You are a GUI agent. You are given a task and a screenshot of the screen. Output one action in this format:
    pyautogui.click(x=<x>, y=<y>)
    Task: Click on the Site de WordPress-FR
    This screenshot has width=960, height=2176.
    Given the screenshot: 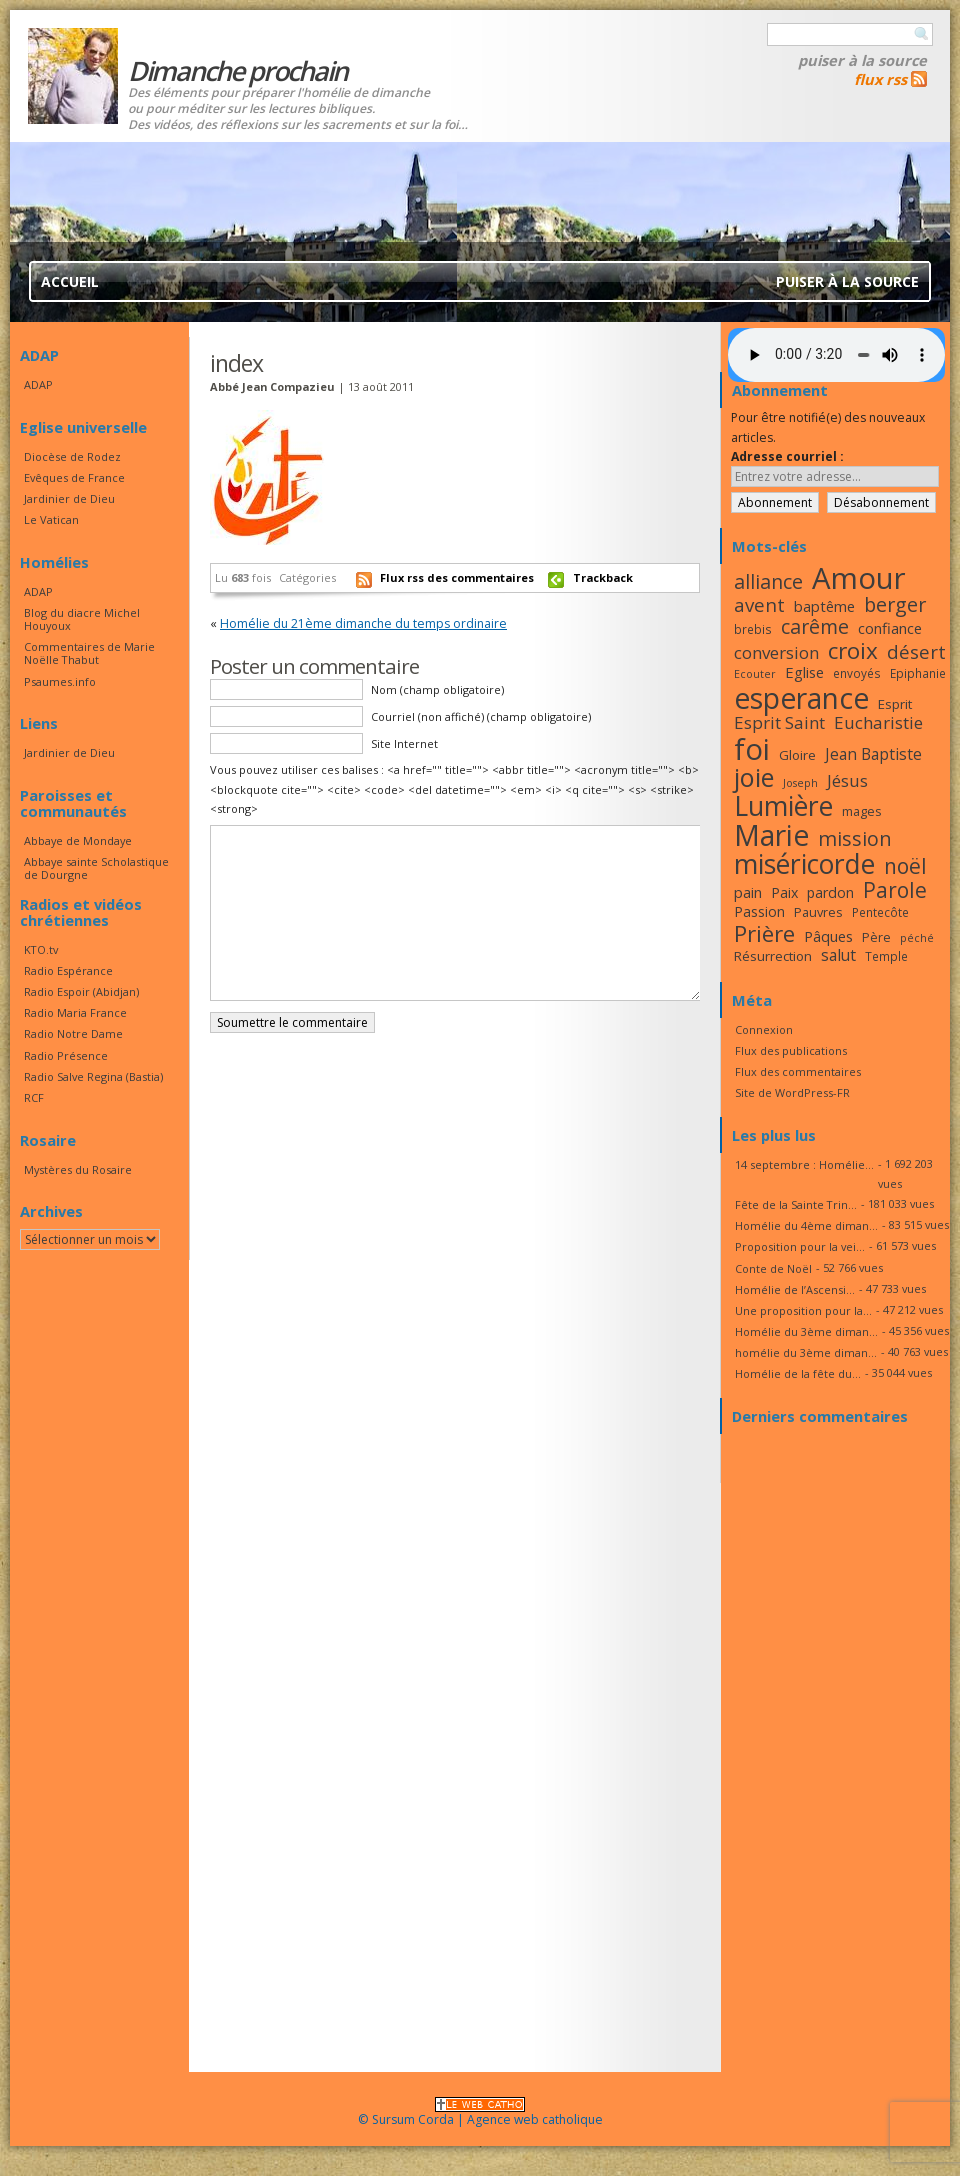 What is the action you would take?
    pyautogui.click(x=792, y=1092)
    